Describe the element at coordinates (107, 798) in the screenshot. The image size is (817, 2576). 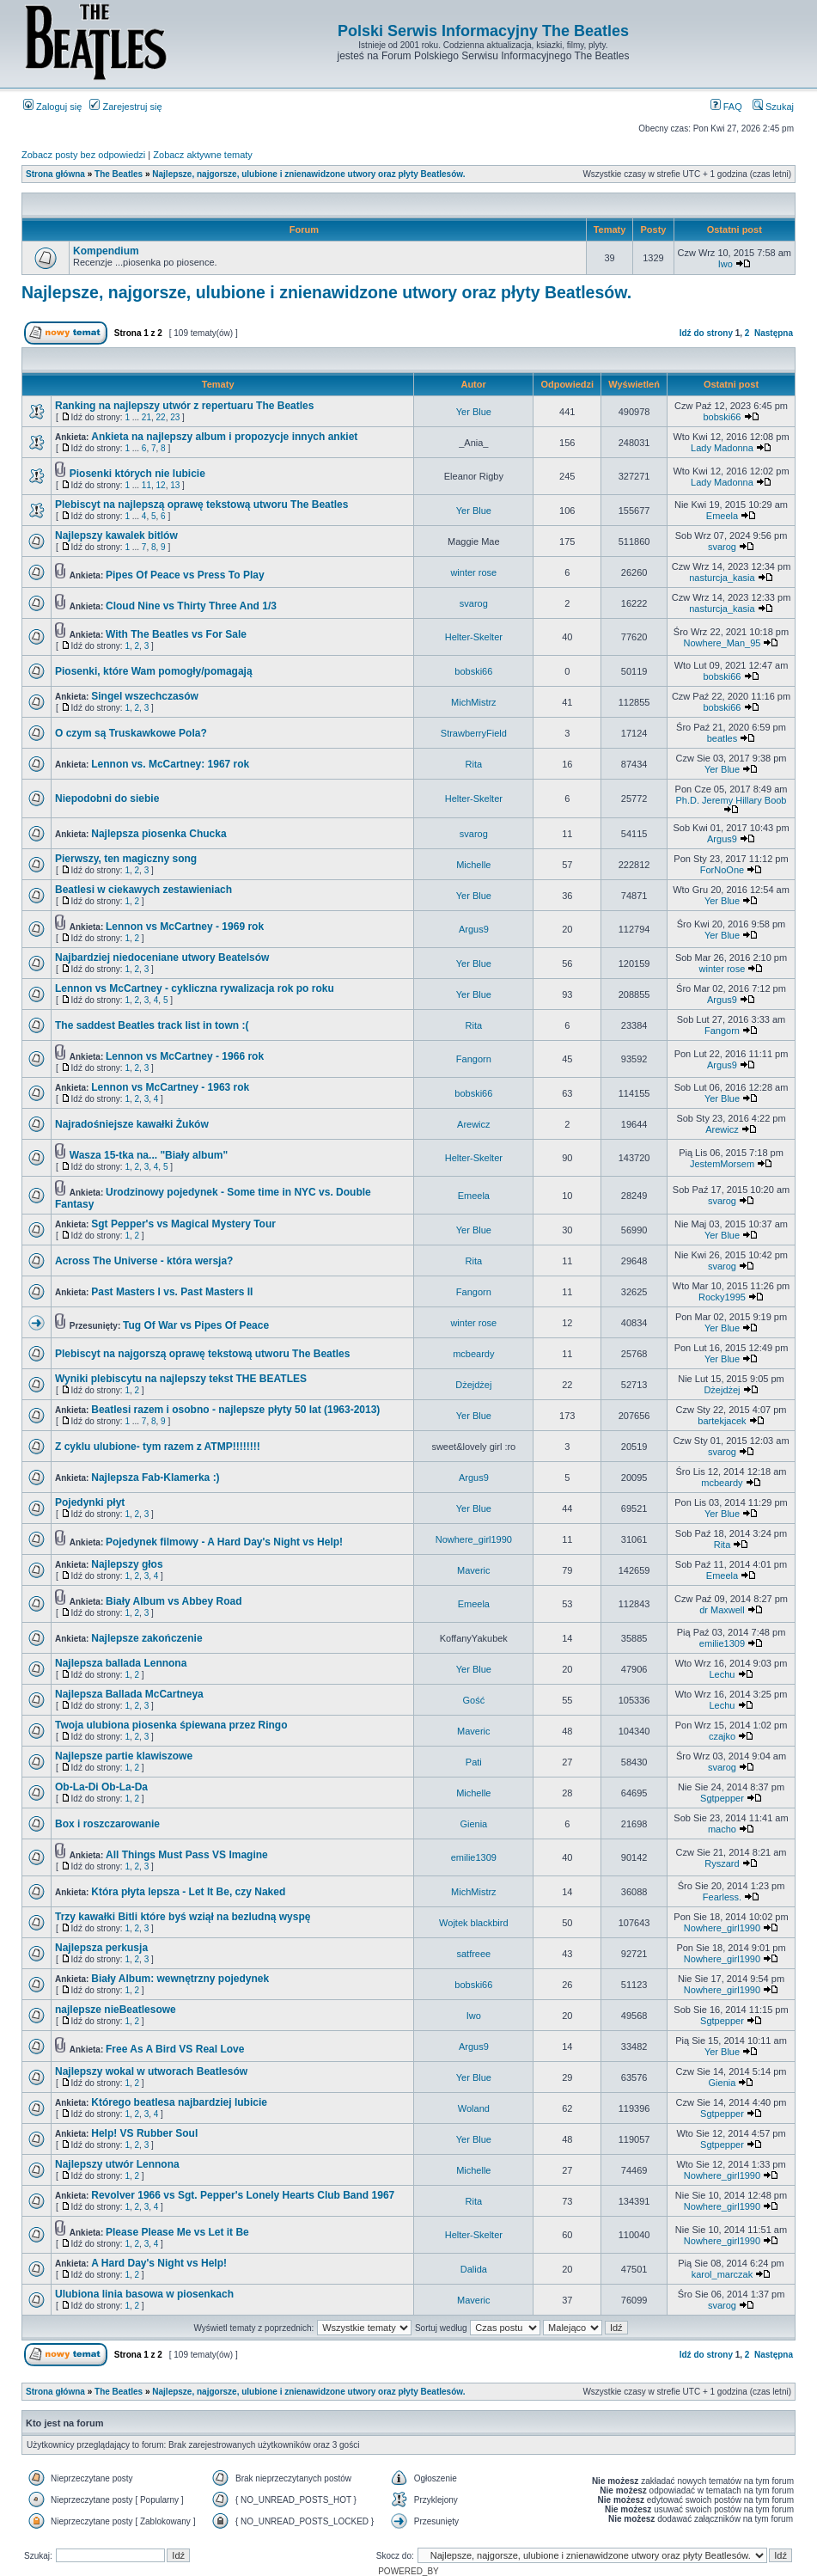
I see `Niepodobni do siebie` at that location.